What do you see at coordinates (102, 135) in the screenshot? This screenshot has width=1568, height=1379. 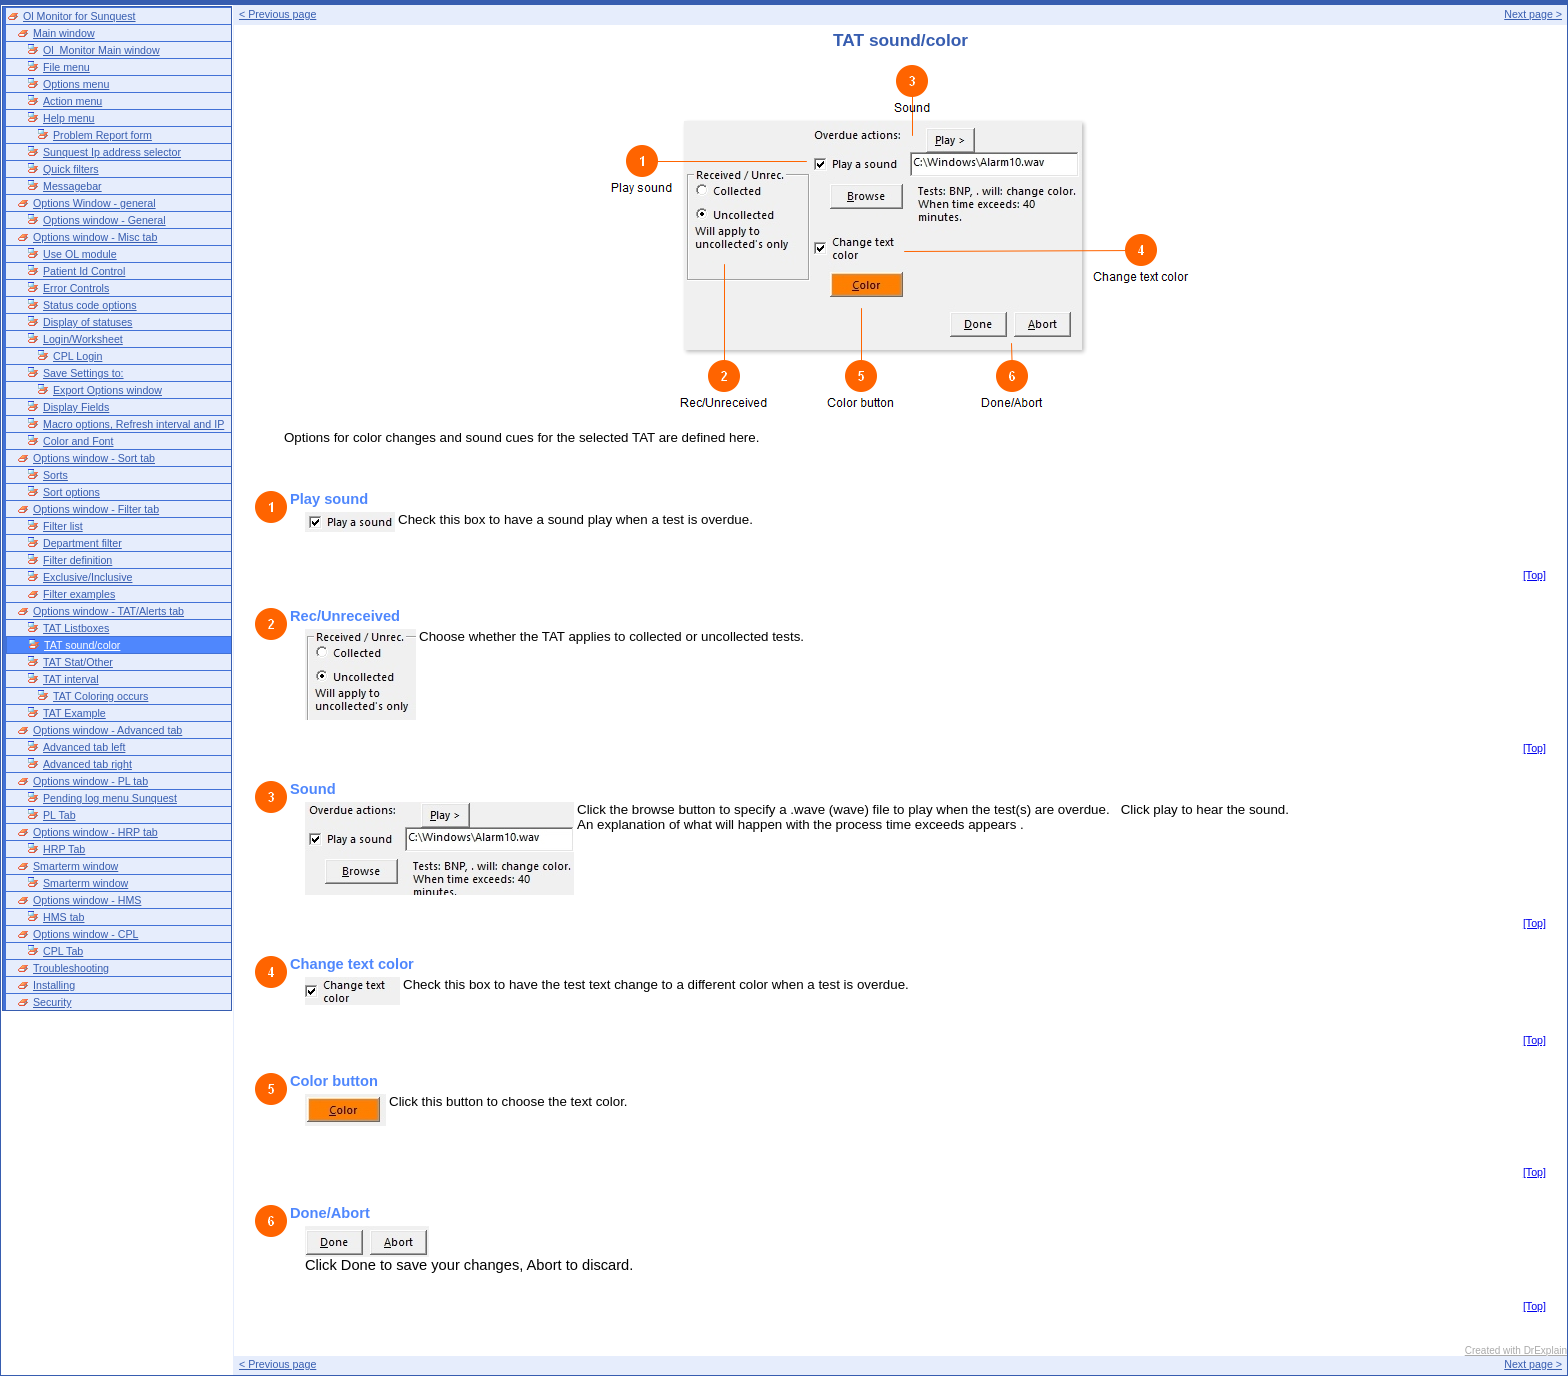 I see `Problem Report form` at bounding box center [102, 135].